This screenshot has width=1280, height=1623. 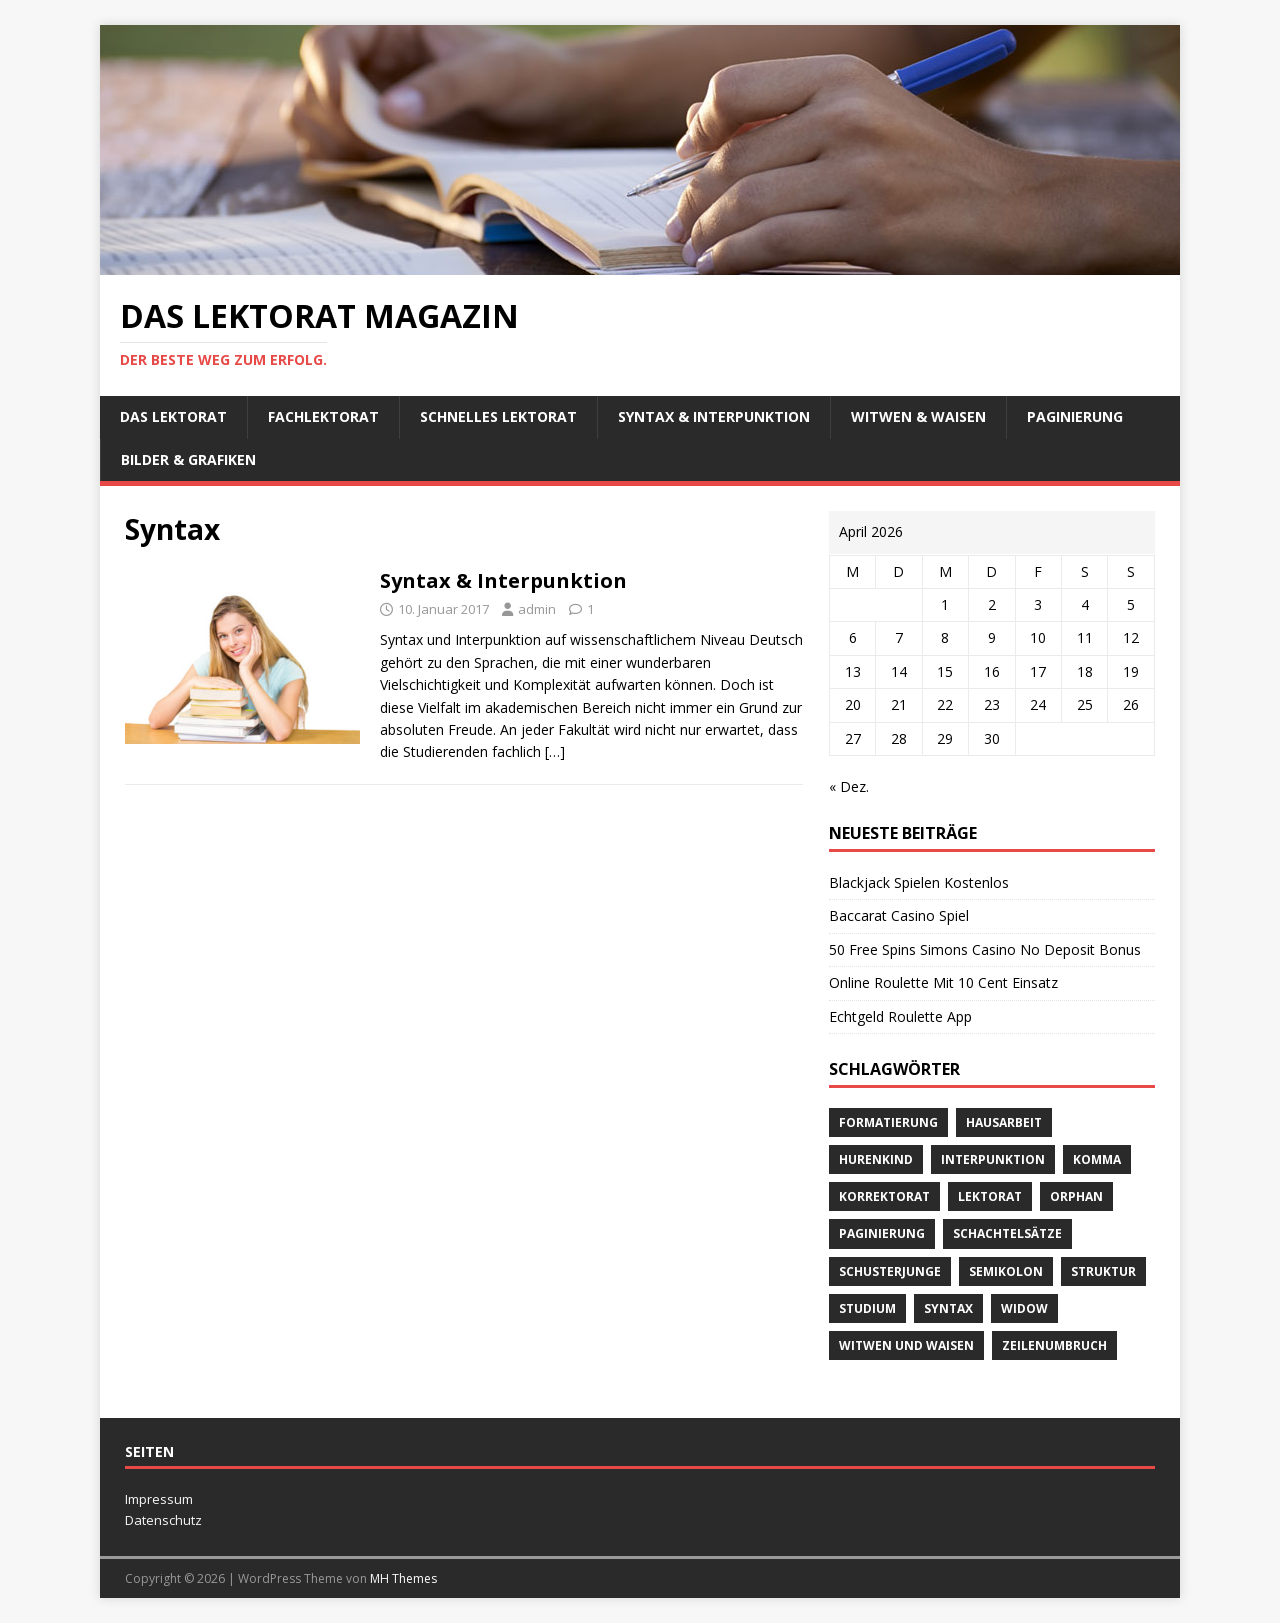 What do you see at coordinates (985, 949) in the screenshot?
I see `50 Free Spins Simons Casino No Deposit Bonus` at bounding box center [985, 949].